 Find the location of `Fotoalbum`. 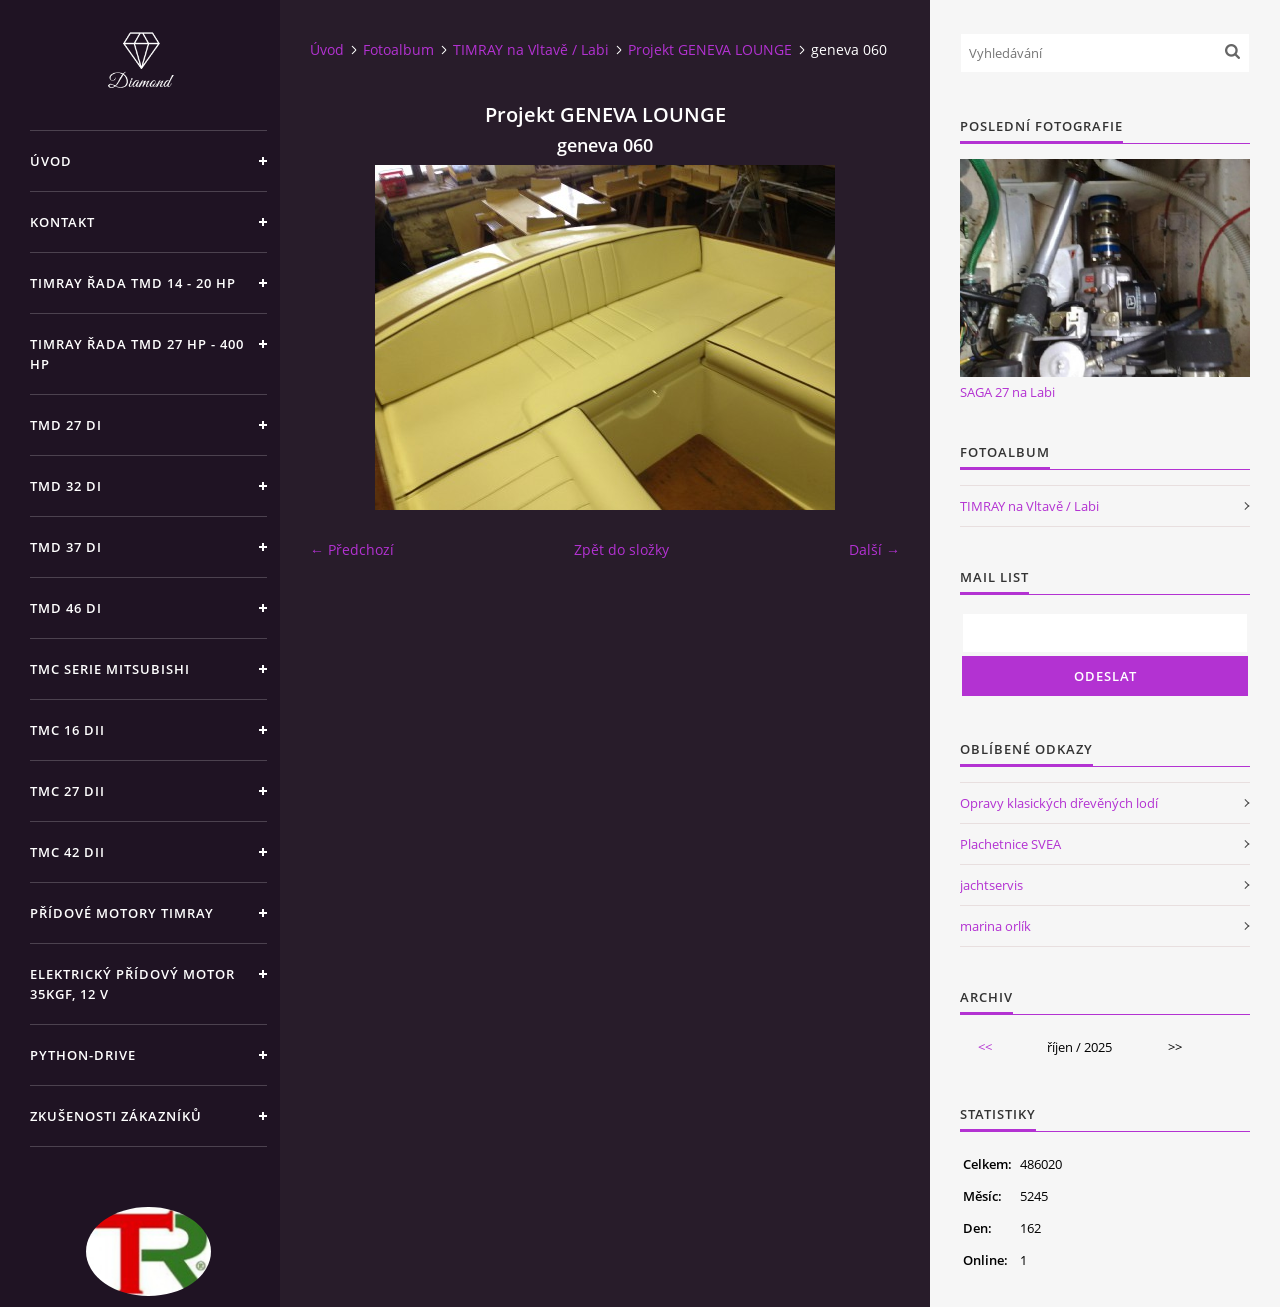

Fotoalbum is located at coordinates (398, 49).